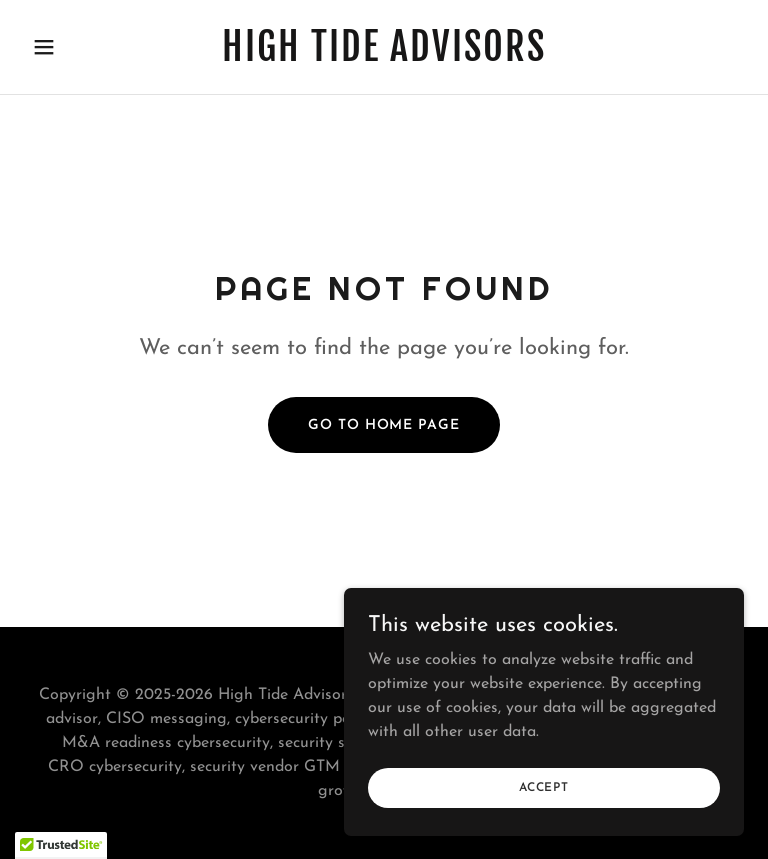  Describe the element at coordinates (544, 787) in the screenshot. I see `Accept` at that location.